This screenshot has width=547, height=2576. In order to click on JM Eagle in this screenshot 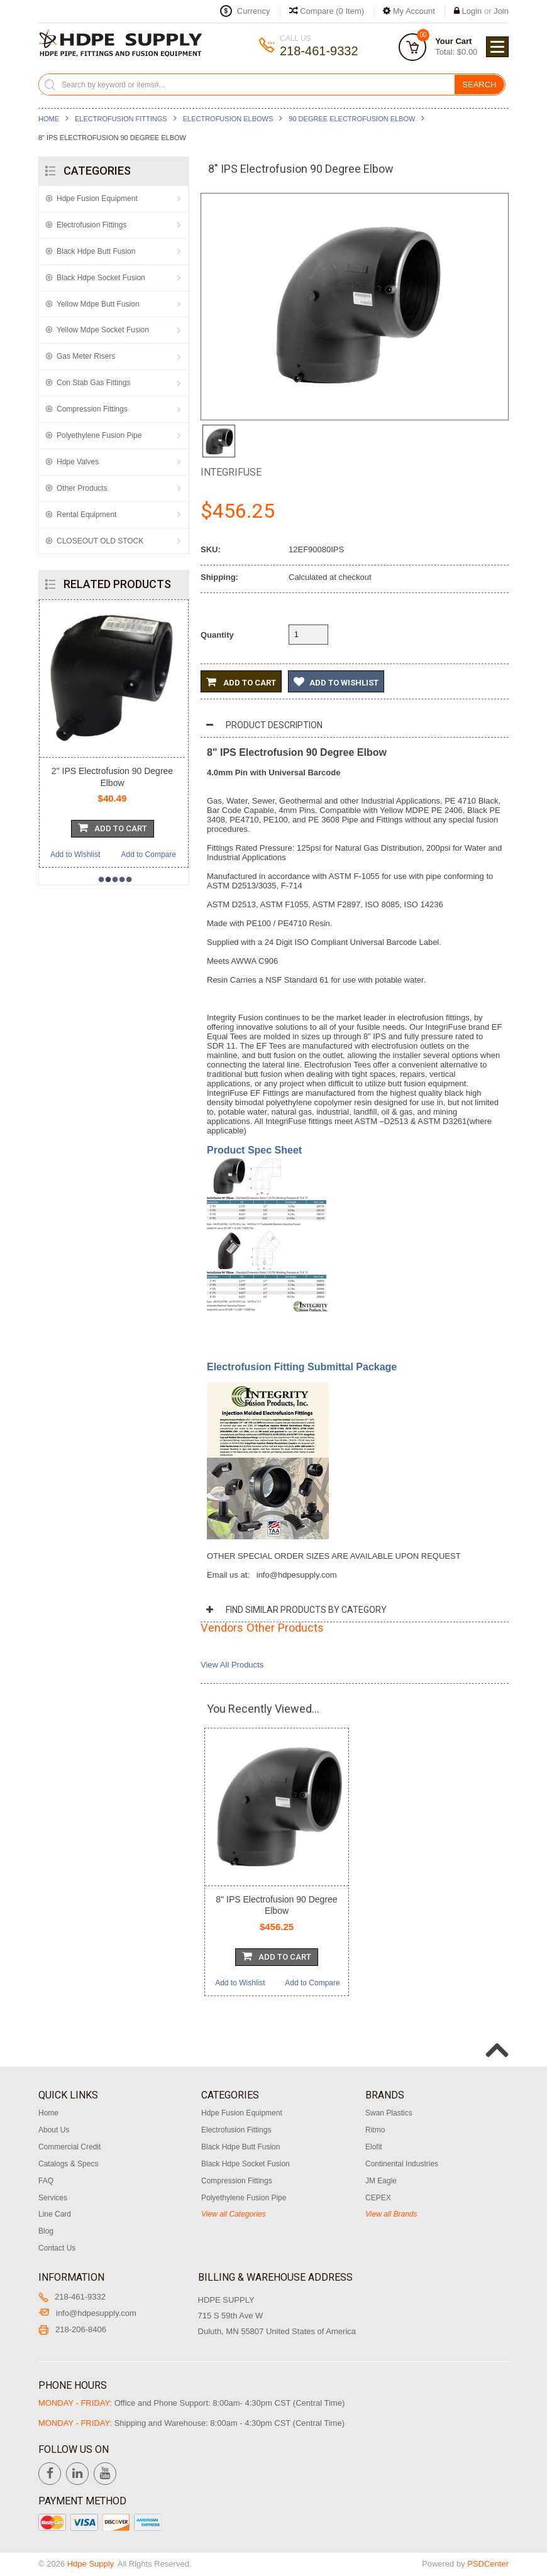, I will do `click(381, 2180)`.